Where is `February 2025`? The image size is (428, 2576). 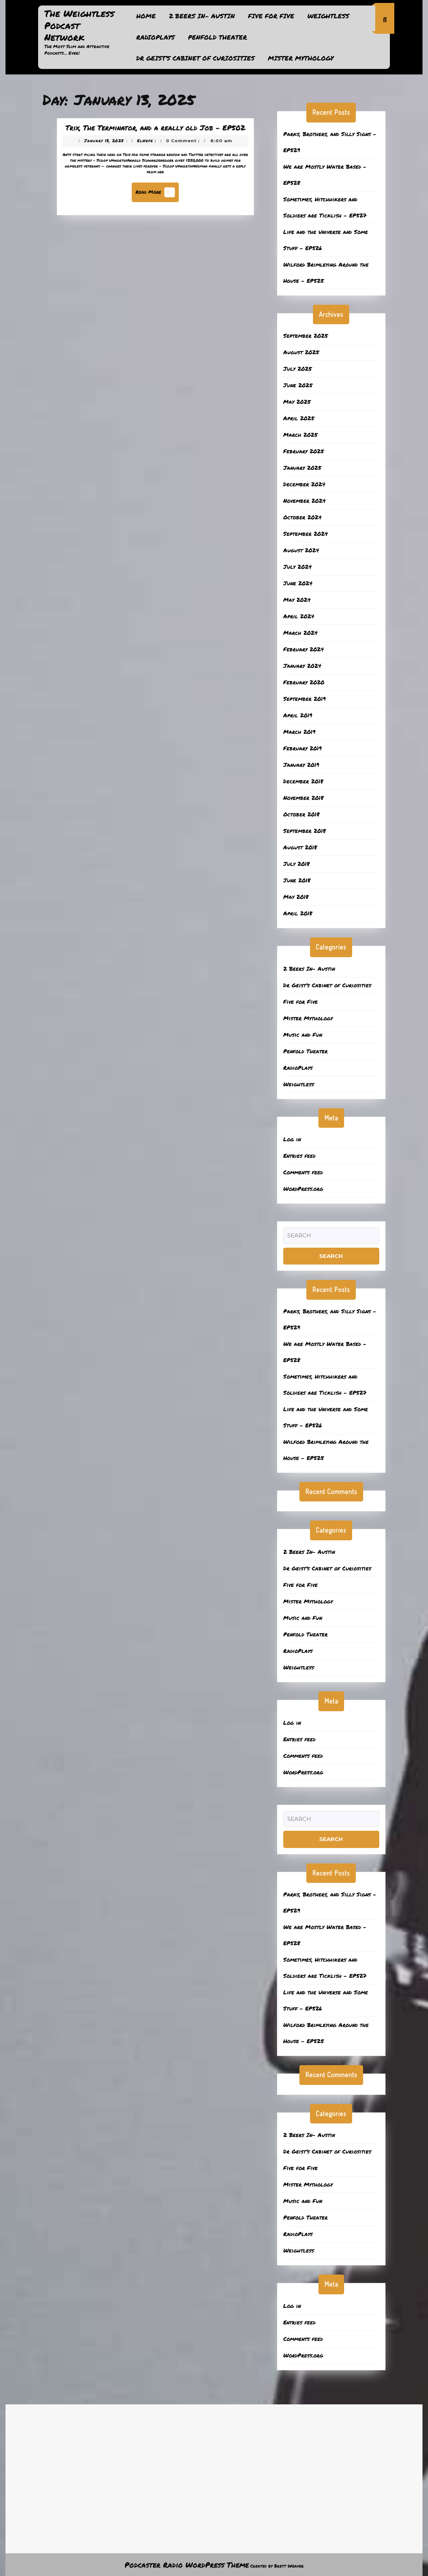
February 2025 is located at coordinates (303, 451).